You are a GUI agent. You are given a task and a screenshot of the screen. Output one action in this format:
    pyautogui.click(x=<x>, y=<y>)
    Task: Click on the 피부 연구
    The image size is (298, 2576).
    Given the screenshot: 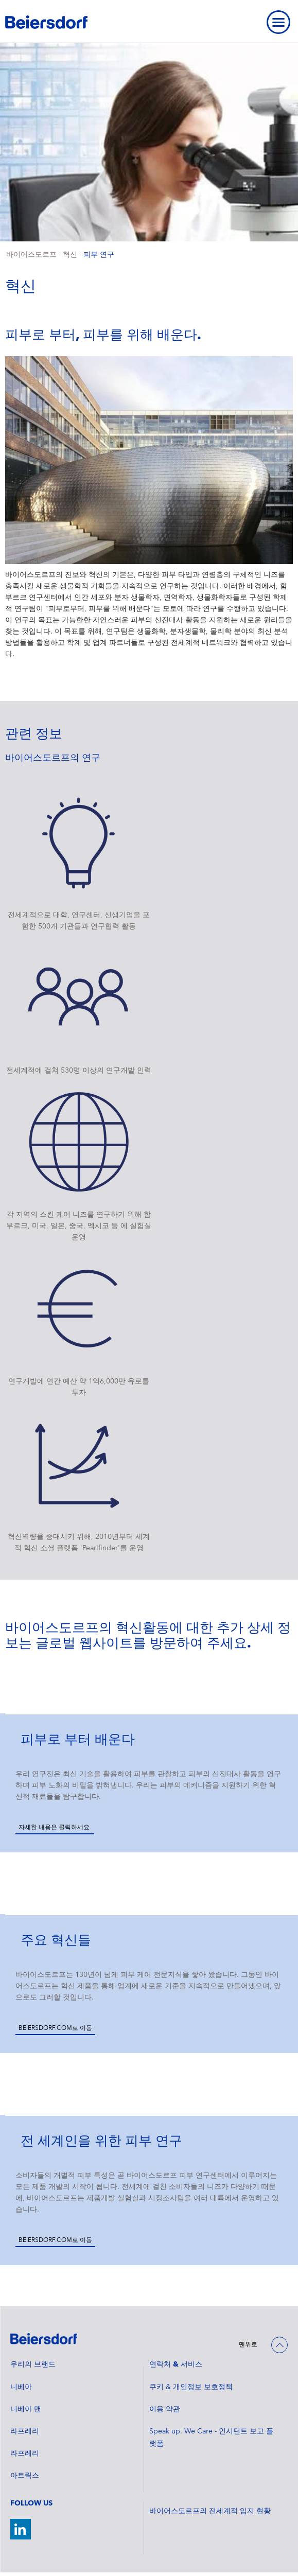 What is the action you would take?
    pyautogui.click(x=98, y=254)
    